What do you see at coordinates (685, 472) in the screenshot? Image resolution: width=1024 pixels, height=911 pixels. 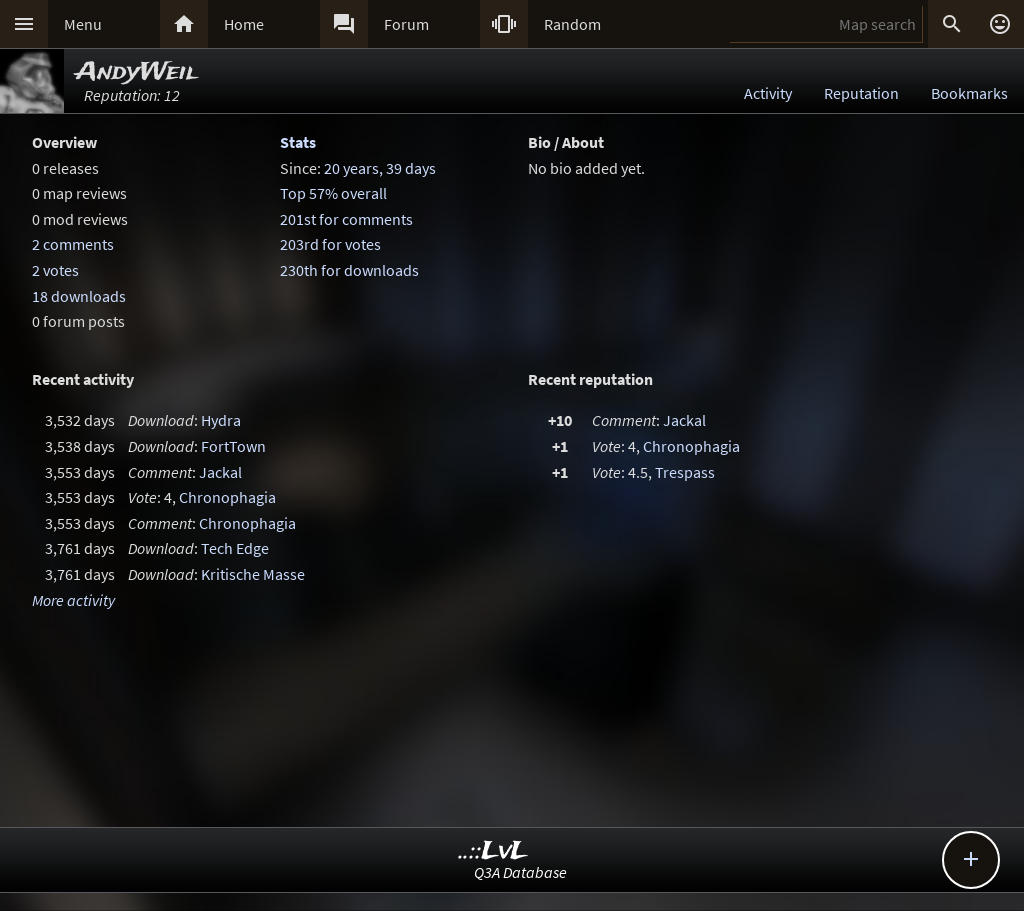 I see `Trespass` at bounding box center [685, 472].